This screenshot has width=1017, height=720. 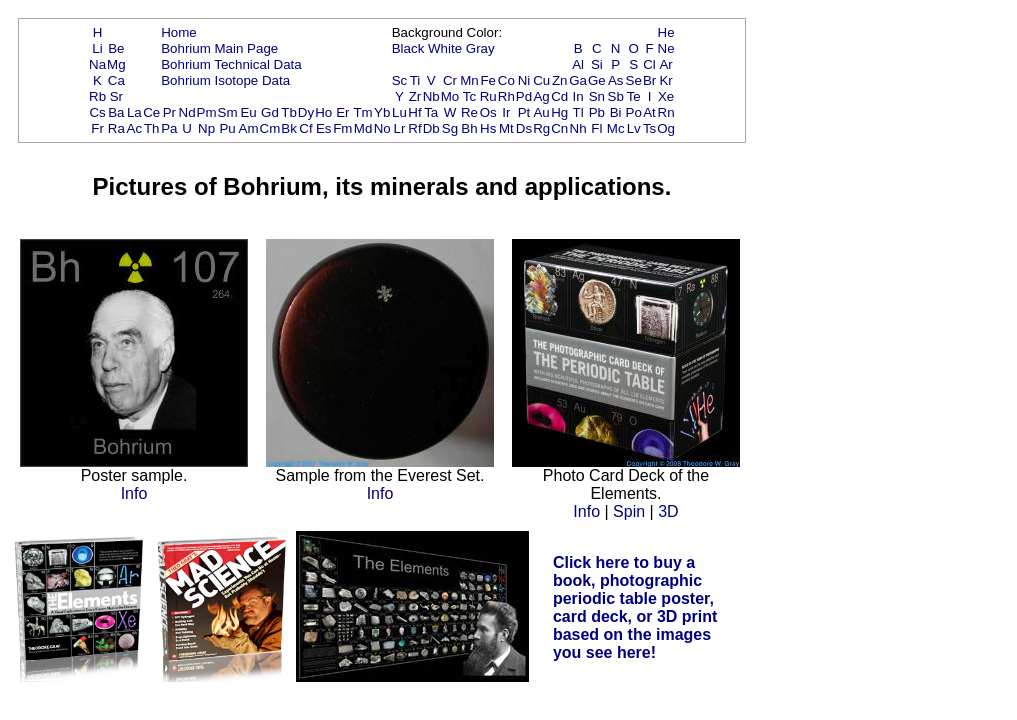 I want to click on Ge, so click(x=597, y=80).